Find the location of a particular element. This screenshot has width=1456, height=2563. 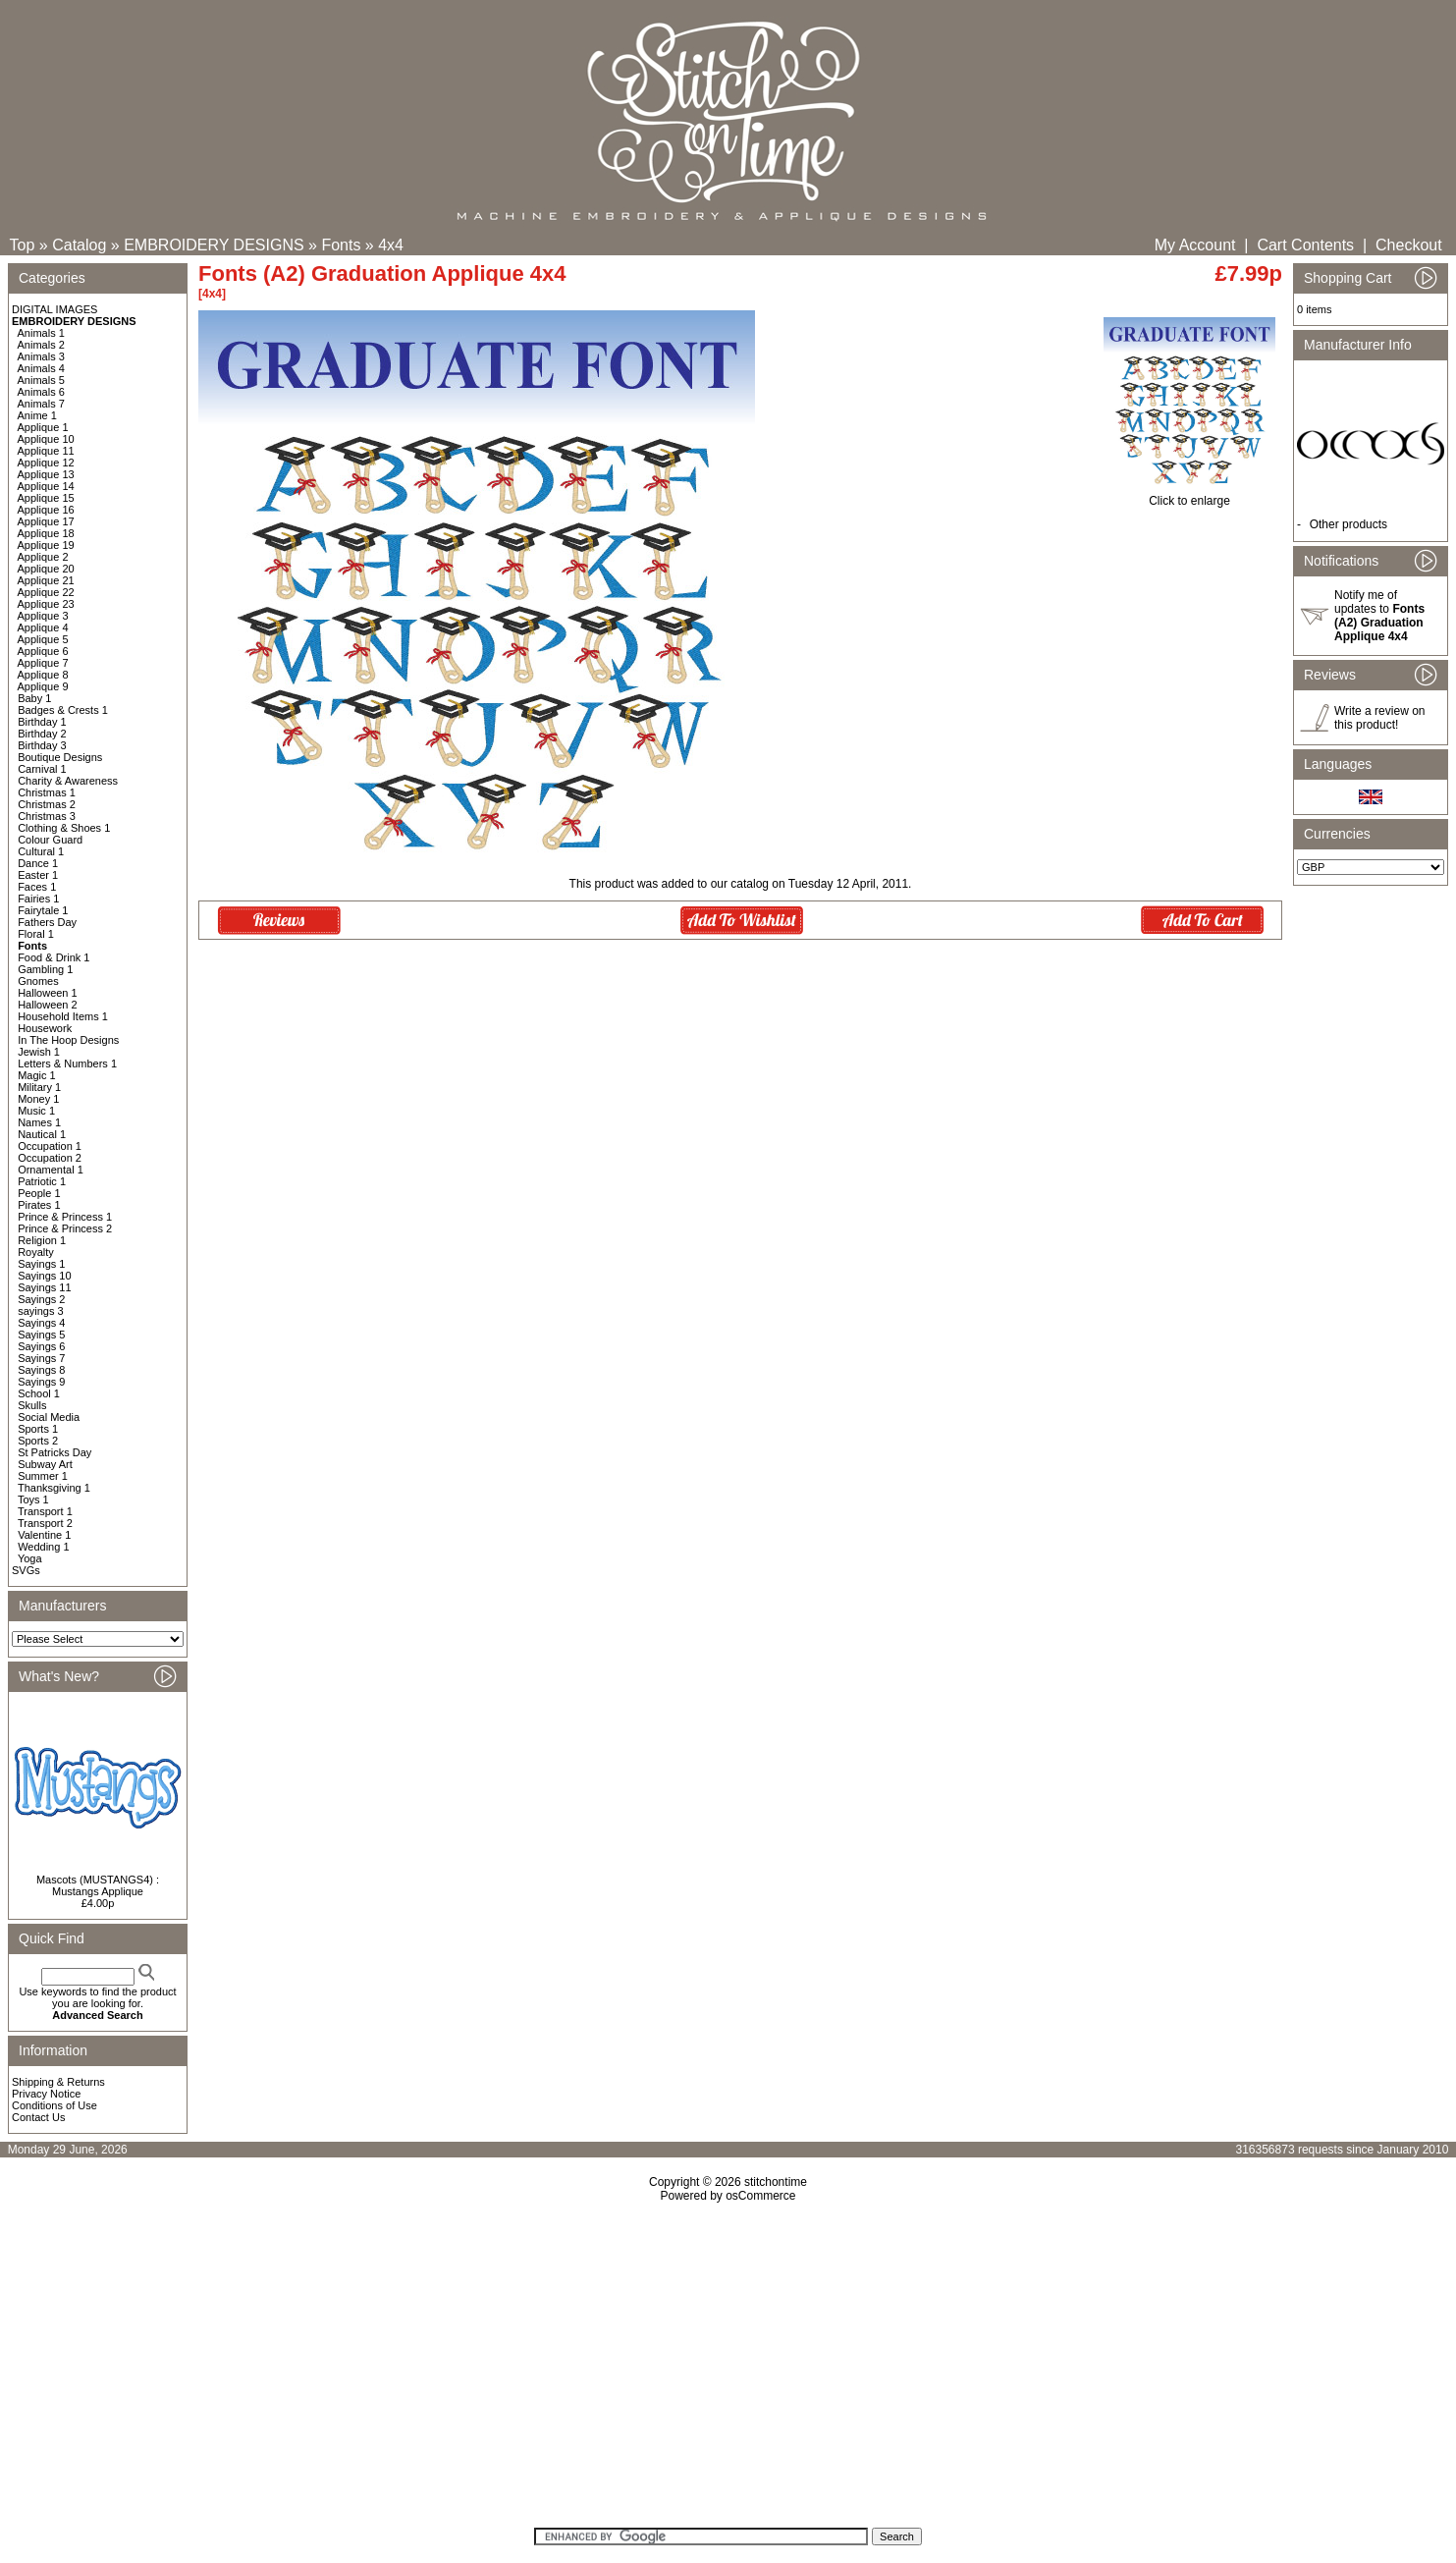

Applique 20 is located at coordinates (46, 568).